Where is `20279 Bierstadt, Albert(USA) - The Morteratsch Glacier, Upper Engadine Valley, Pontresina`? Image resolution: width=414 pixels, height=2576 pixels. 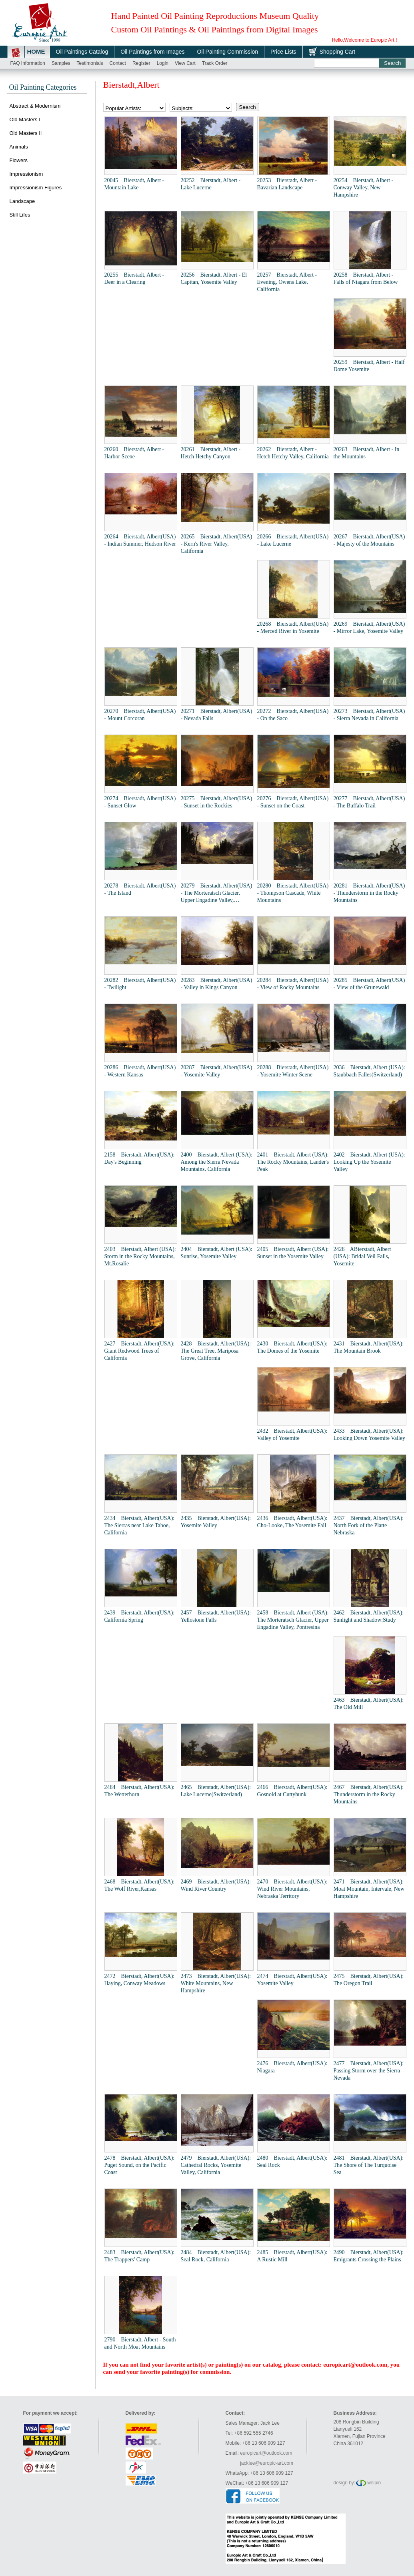
20279 Bierstadt, Albert(USA) - The Morteratsch Glacier, Upper Engadine Valley, Pontresina is located at coordinates (216, 893).